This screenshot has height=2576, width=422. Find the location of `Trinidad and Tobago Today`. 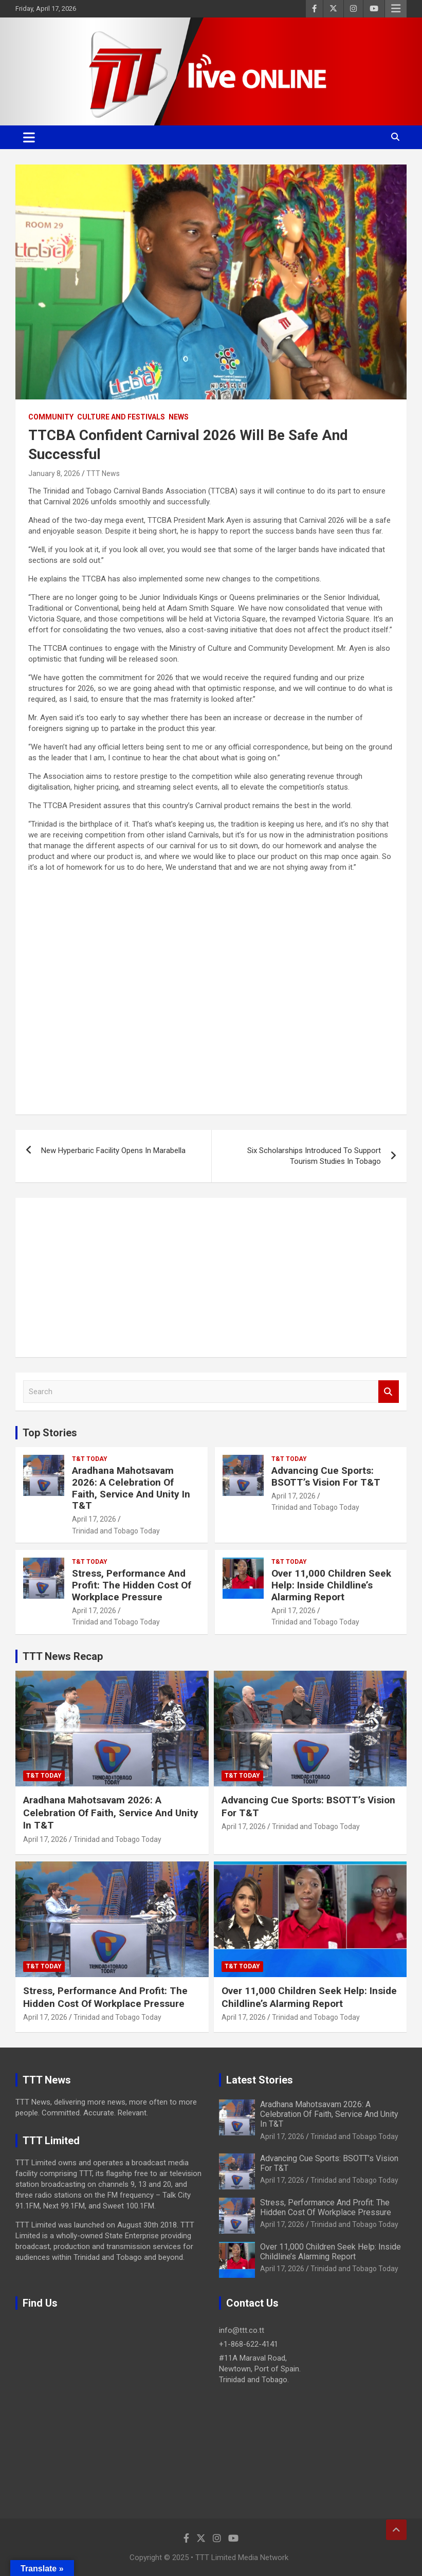

Trinidad and Tobago Today is located at coordinates (116, 1531).